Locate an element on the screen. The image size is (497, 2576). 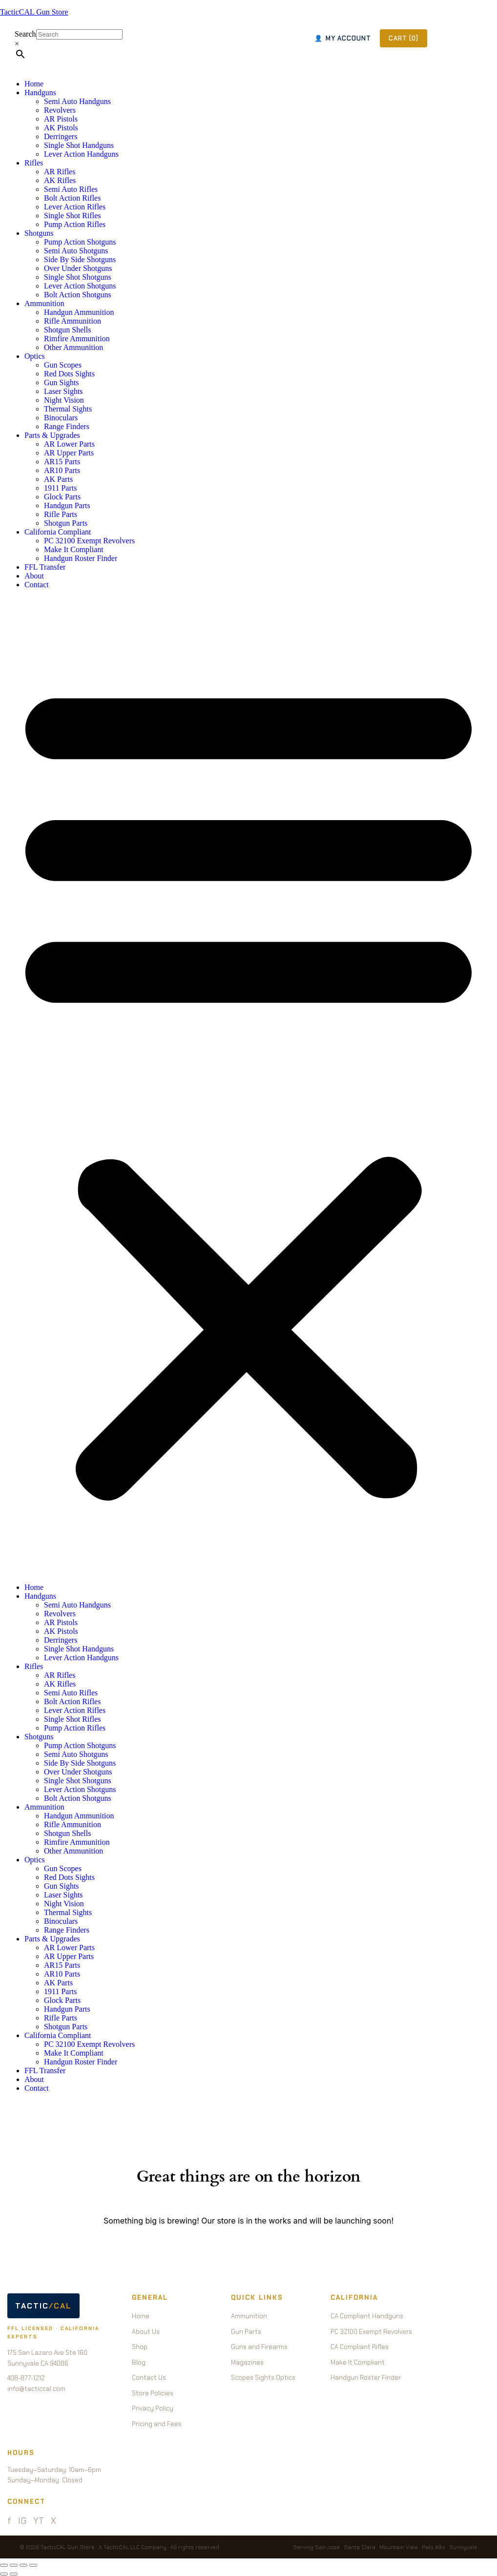
Other Ammunition is located at coordinates (73, 347).